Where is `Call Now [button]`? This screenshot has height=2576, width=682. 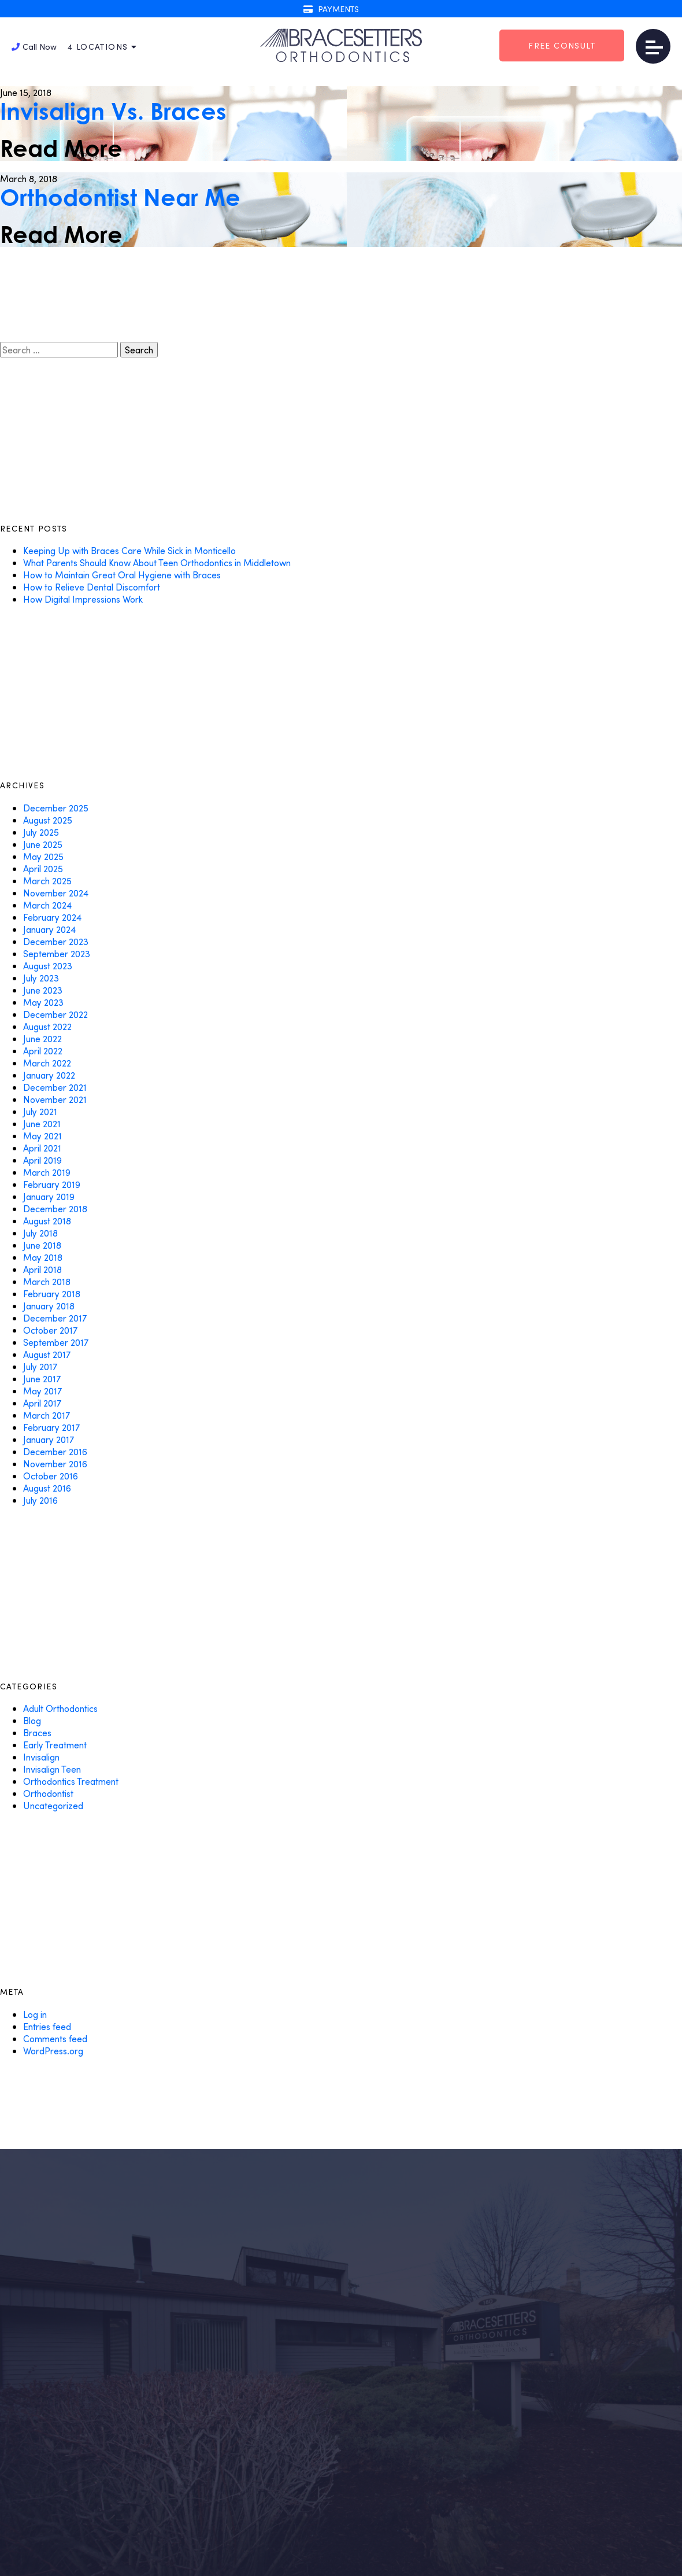 Call Now [button] is located at coordinates (34, 46).